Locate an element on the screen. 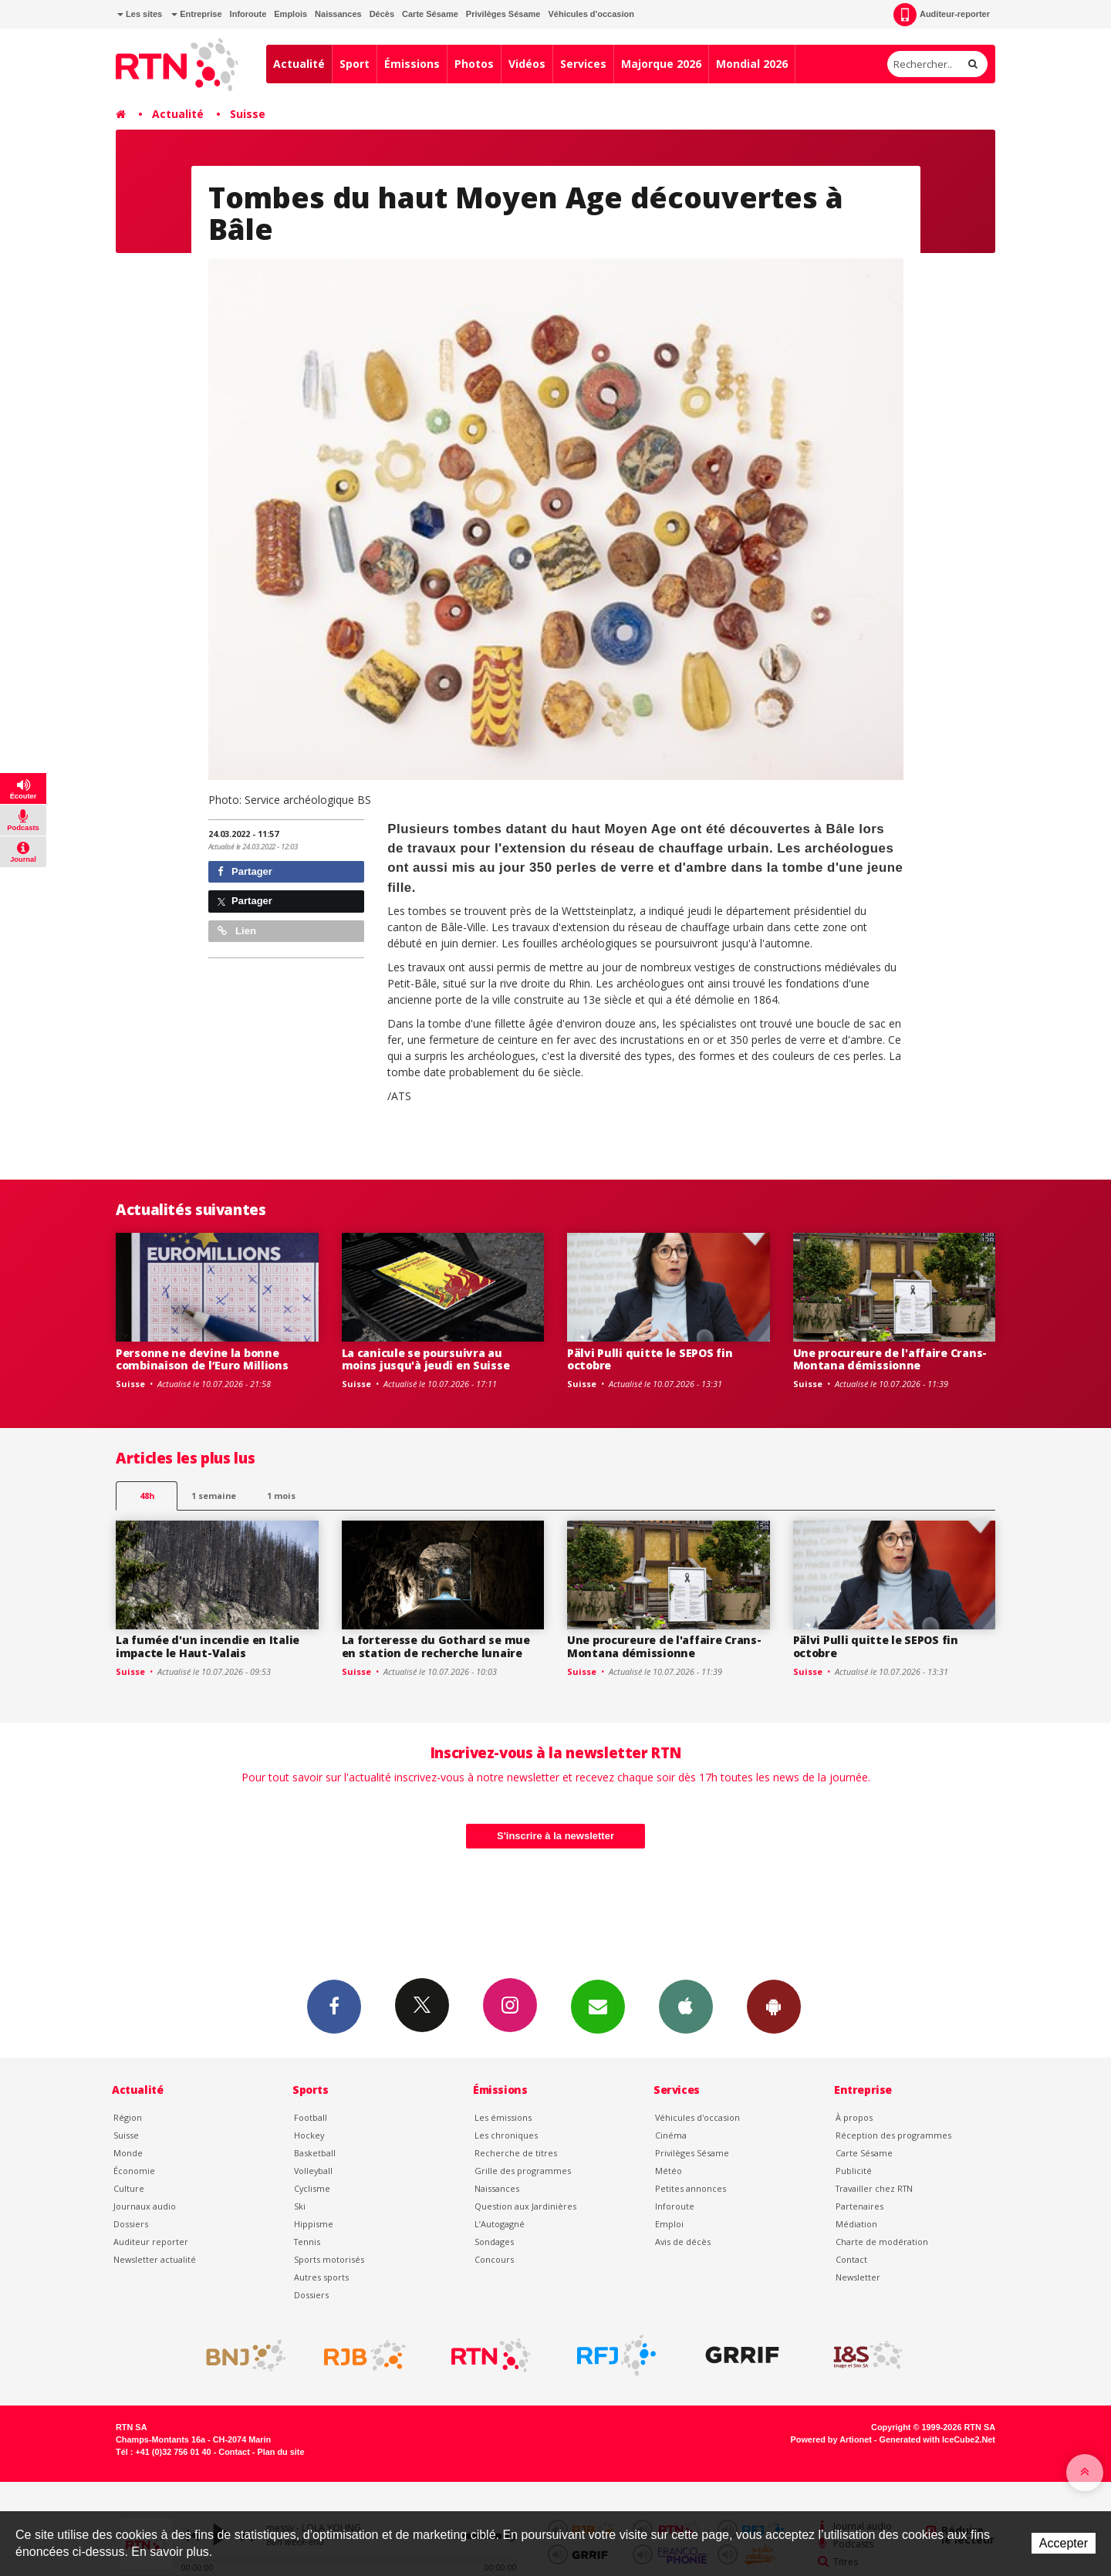 The width and height of the screenshot is (1111, 2576). Emploi is located at coordinates (669, 2224).